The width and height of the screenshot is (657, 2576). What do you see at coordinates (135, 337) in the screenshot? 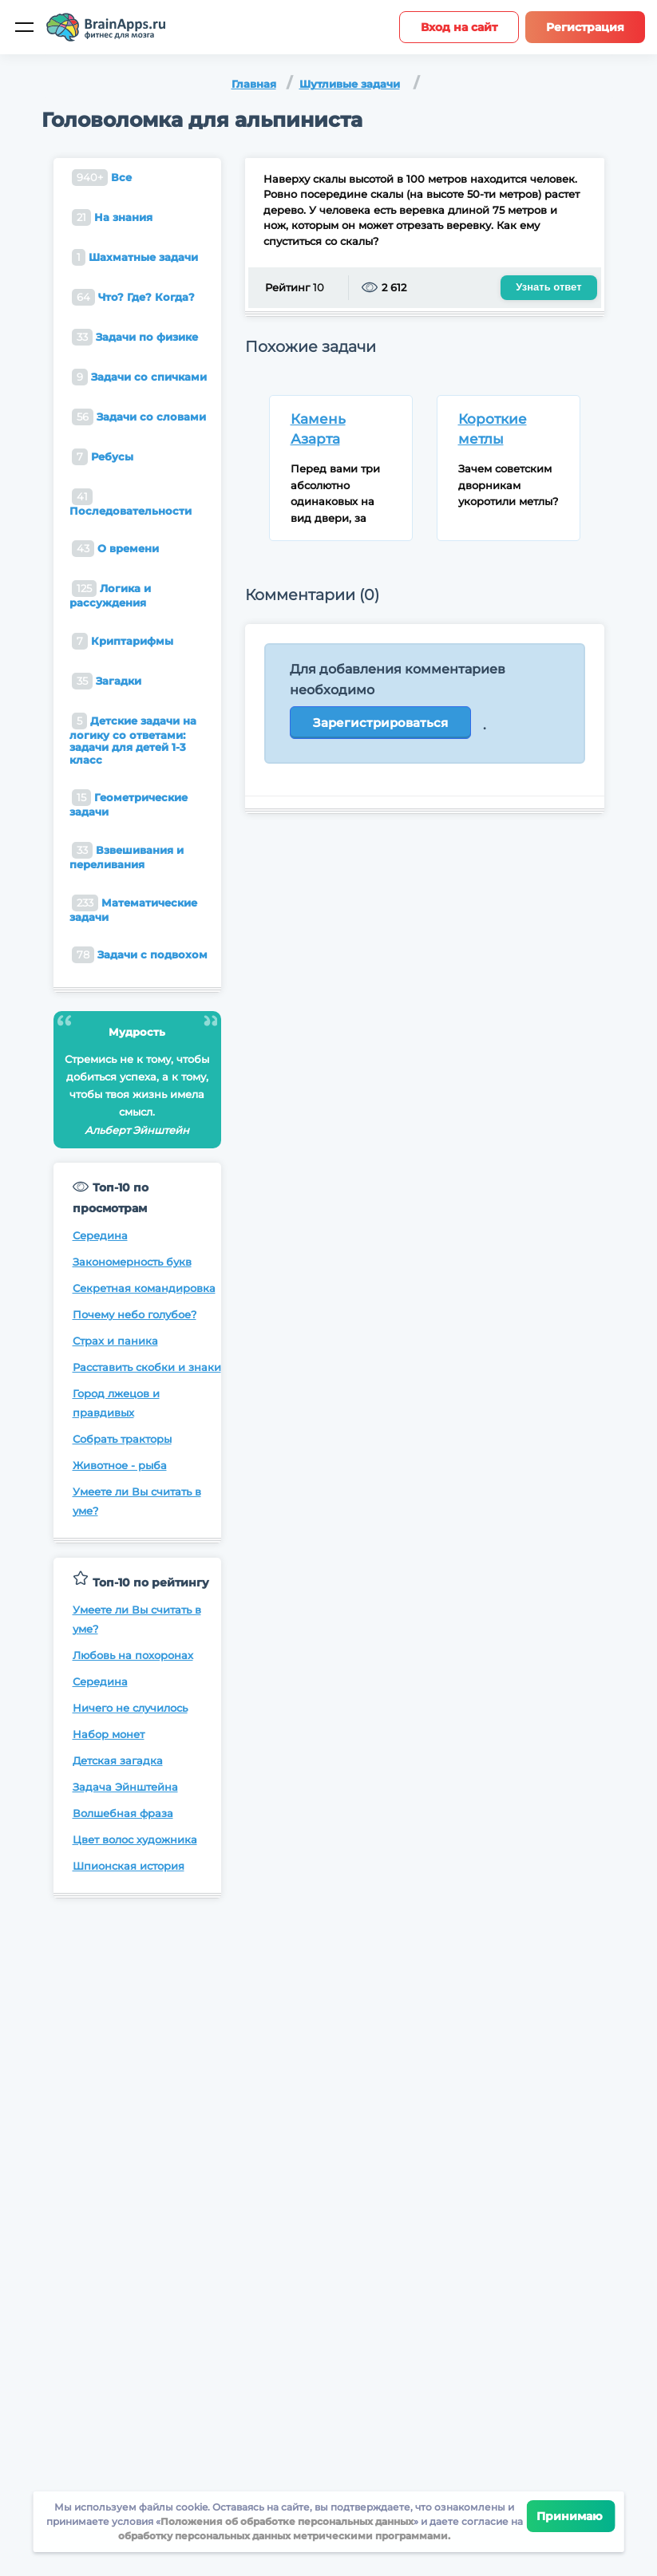
I see `Задачи по физике` at bounding box center [135, 337].